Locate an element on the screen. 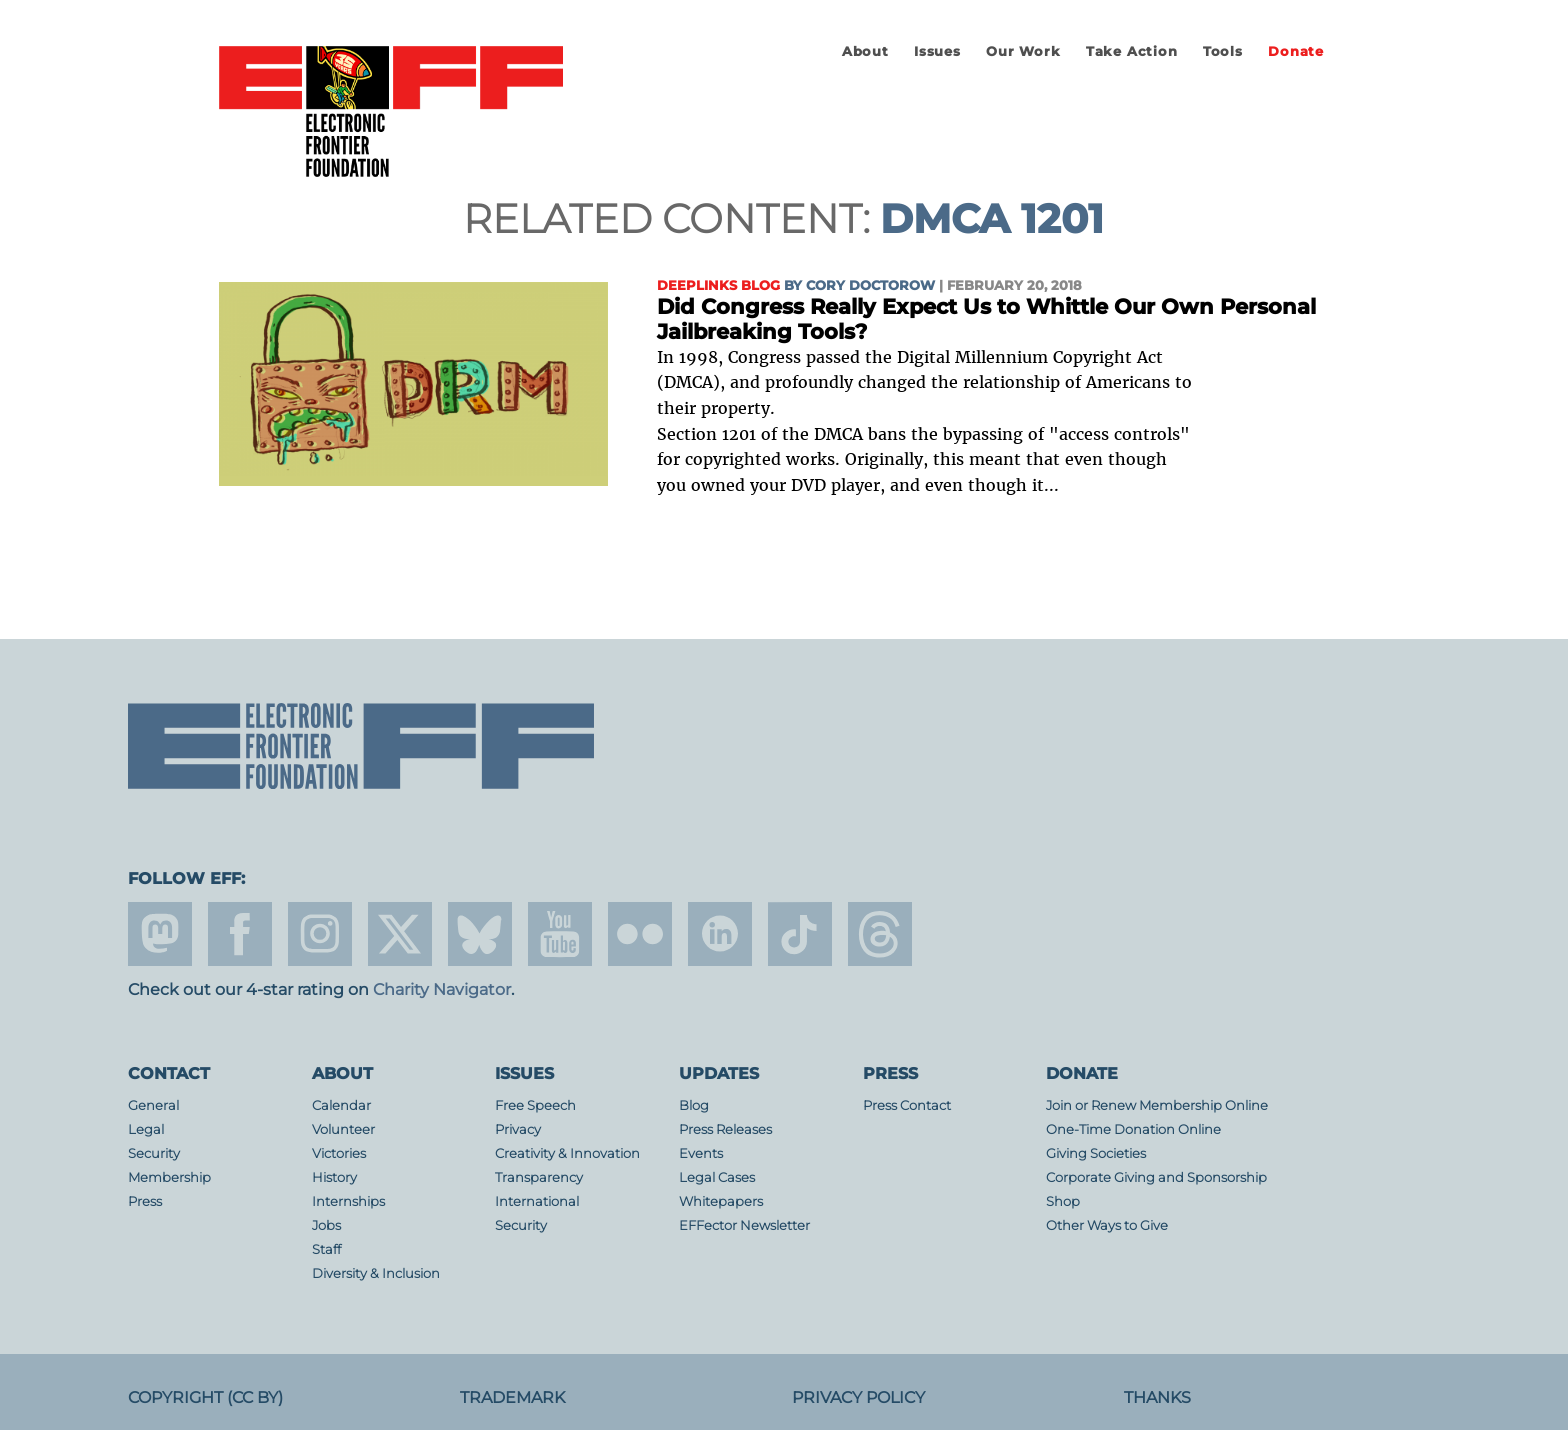 The width and height of the screenshot is (1568, 1430). youtube is located at coordinates (560, 934).